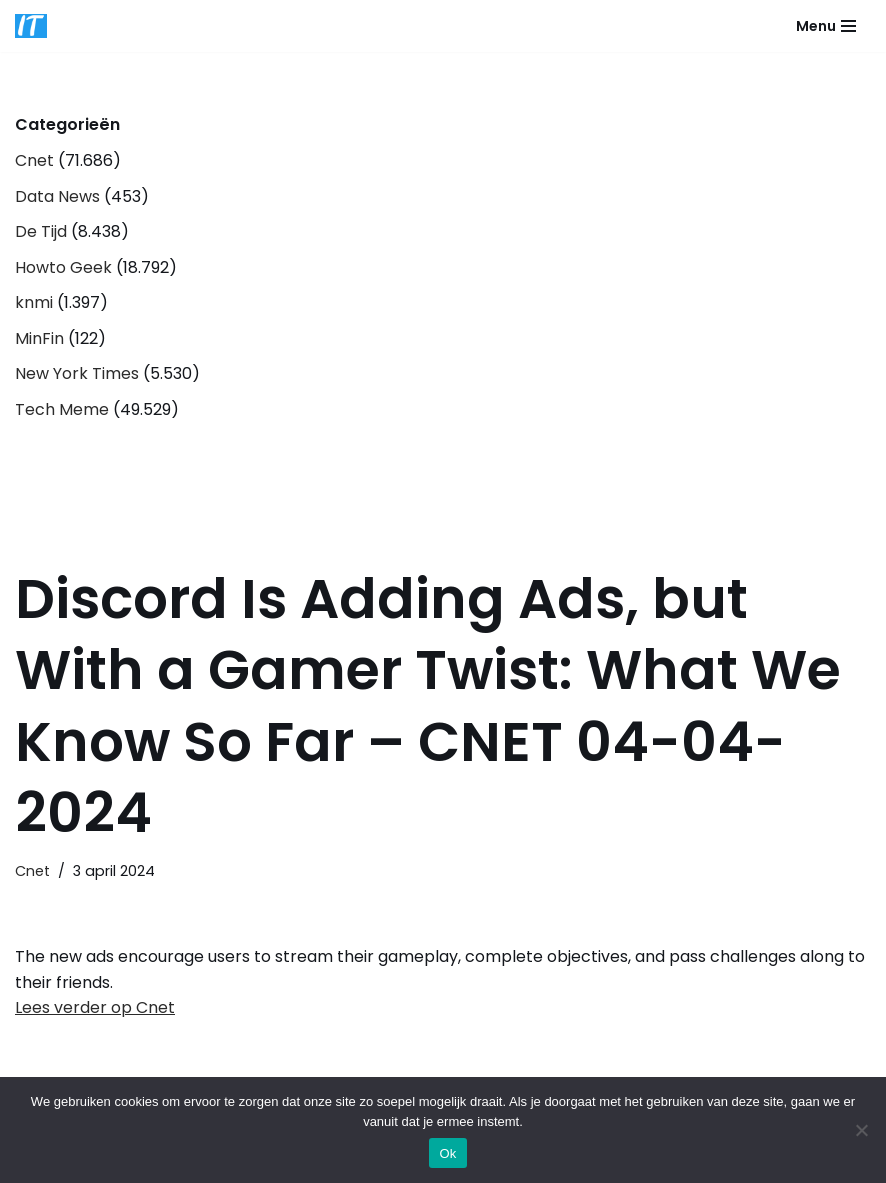 This screenshot has width=886, height=1183. I want to click on Howto Geek, so click(63, 267).